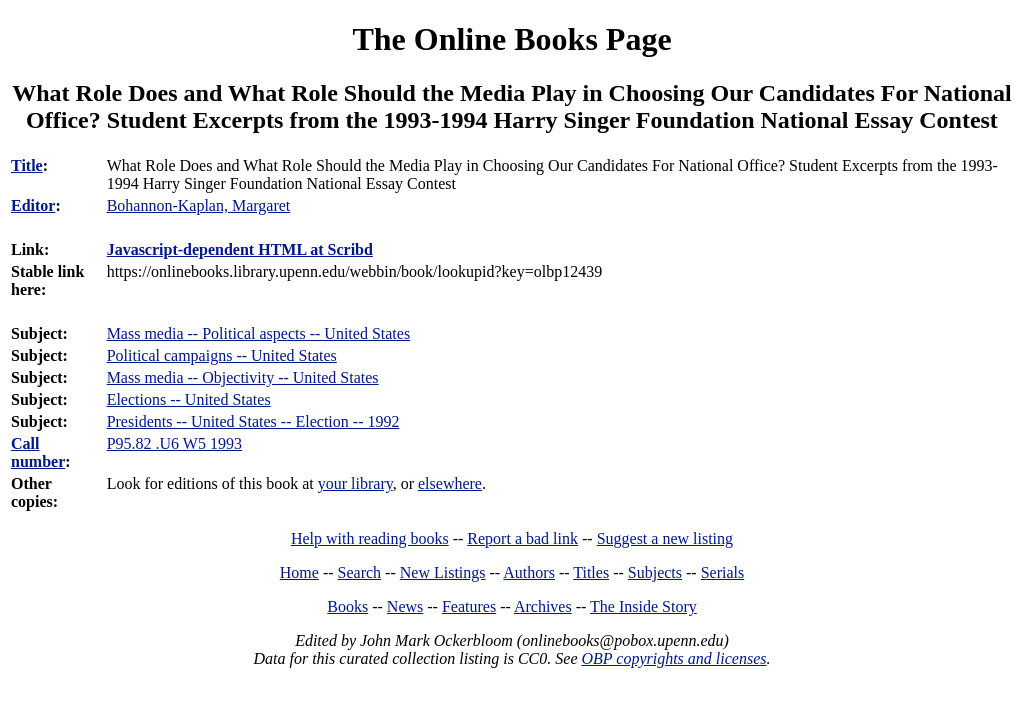 This screenshot has height=720, width=1024. Describe the element at coordinates (450, 483) in the screenshot. I see `elsewhere` at that location.